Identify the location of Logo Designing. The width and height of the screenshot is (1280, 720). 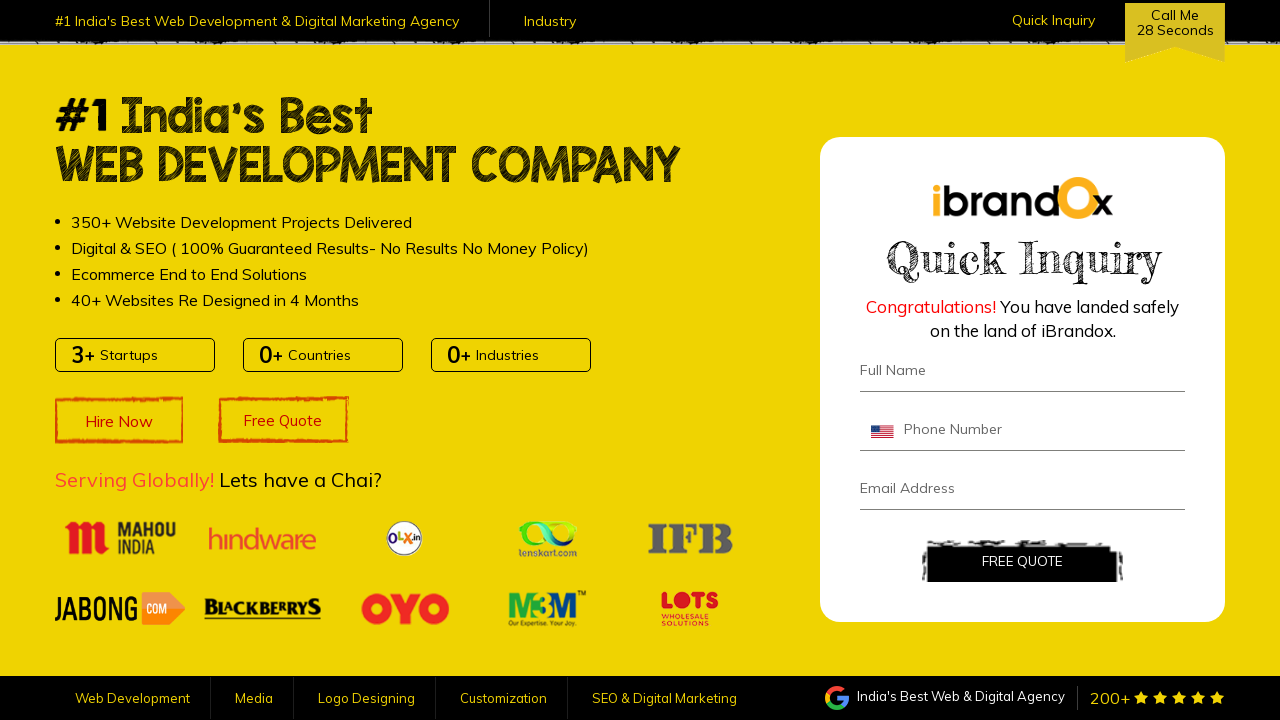
(366, 698).